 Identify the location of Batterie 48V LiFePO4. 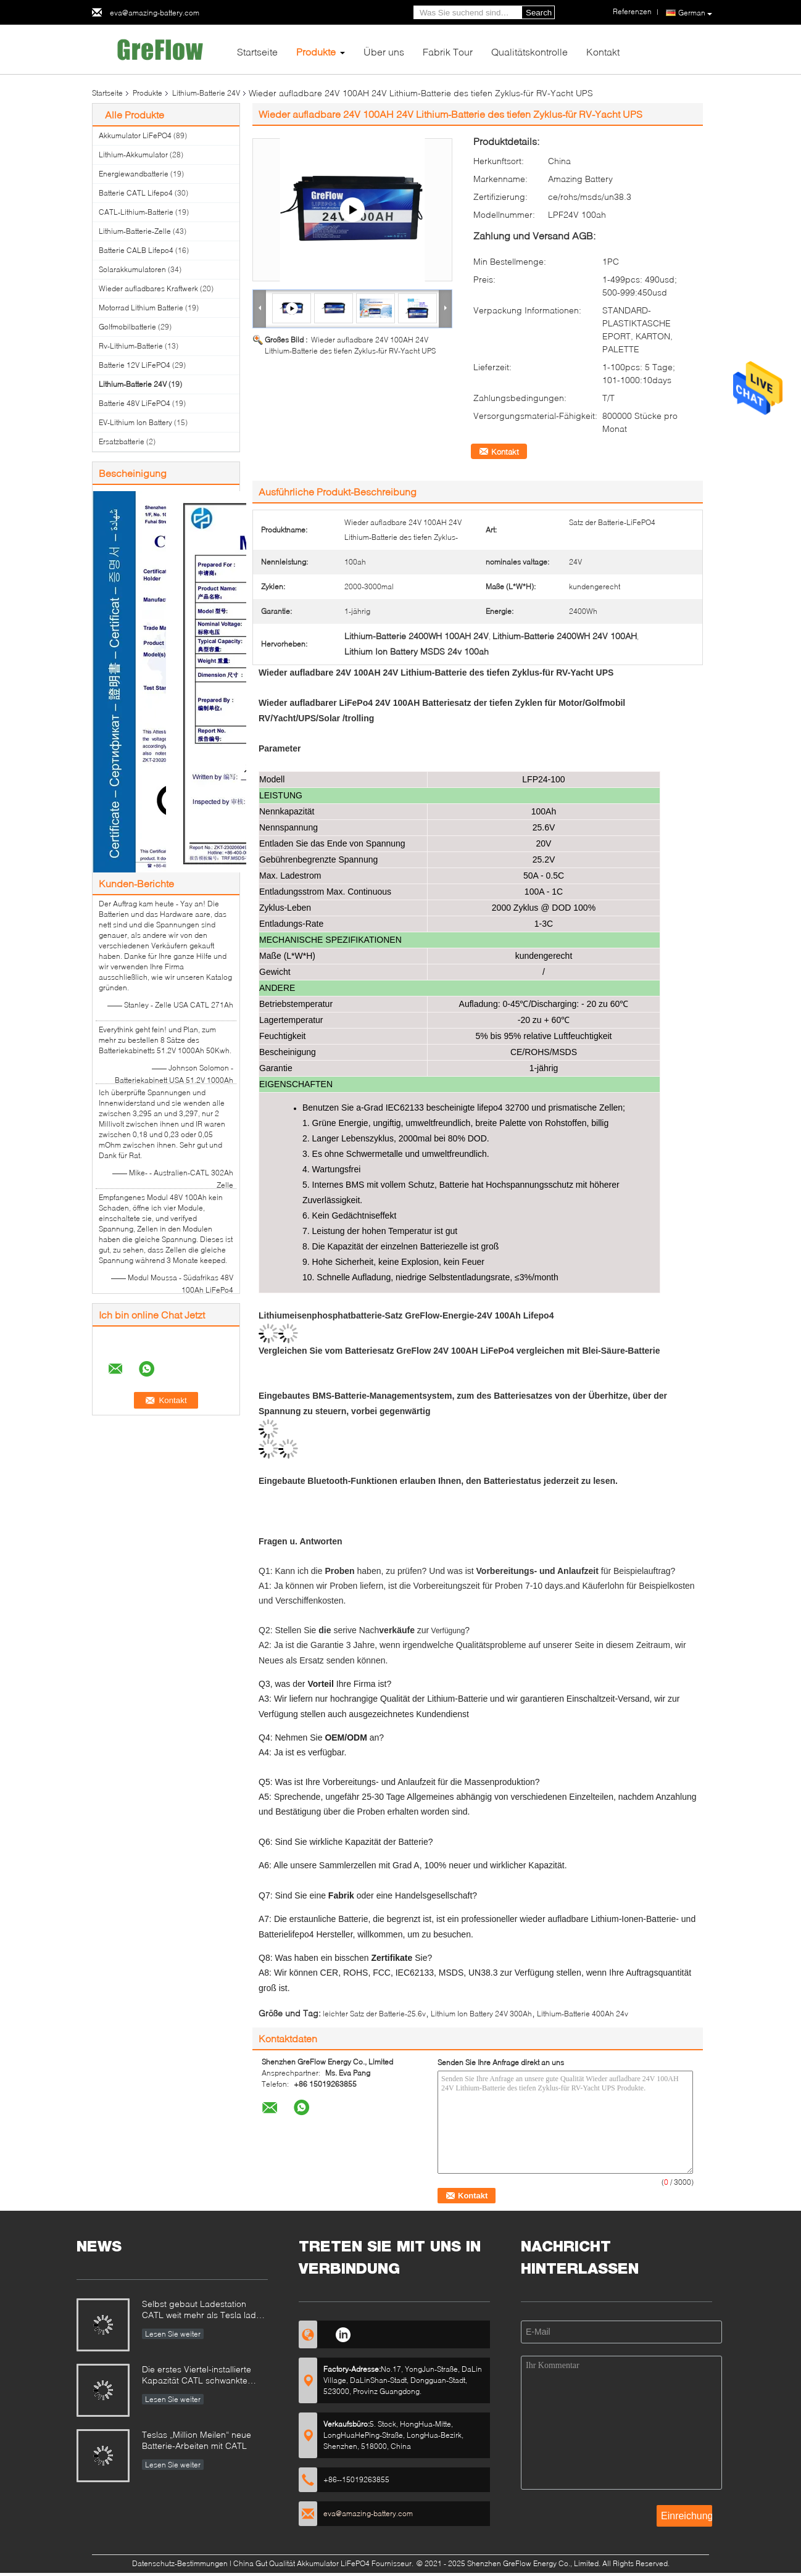
(134, 403).